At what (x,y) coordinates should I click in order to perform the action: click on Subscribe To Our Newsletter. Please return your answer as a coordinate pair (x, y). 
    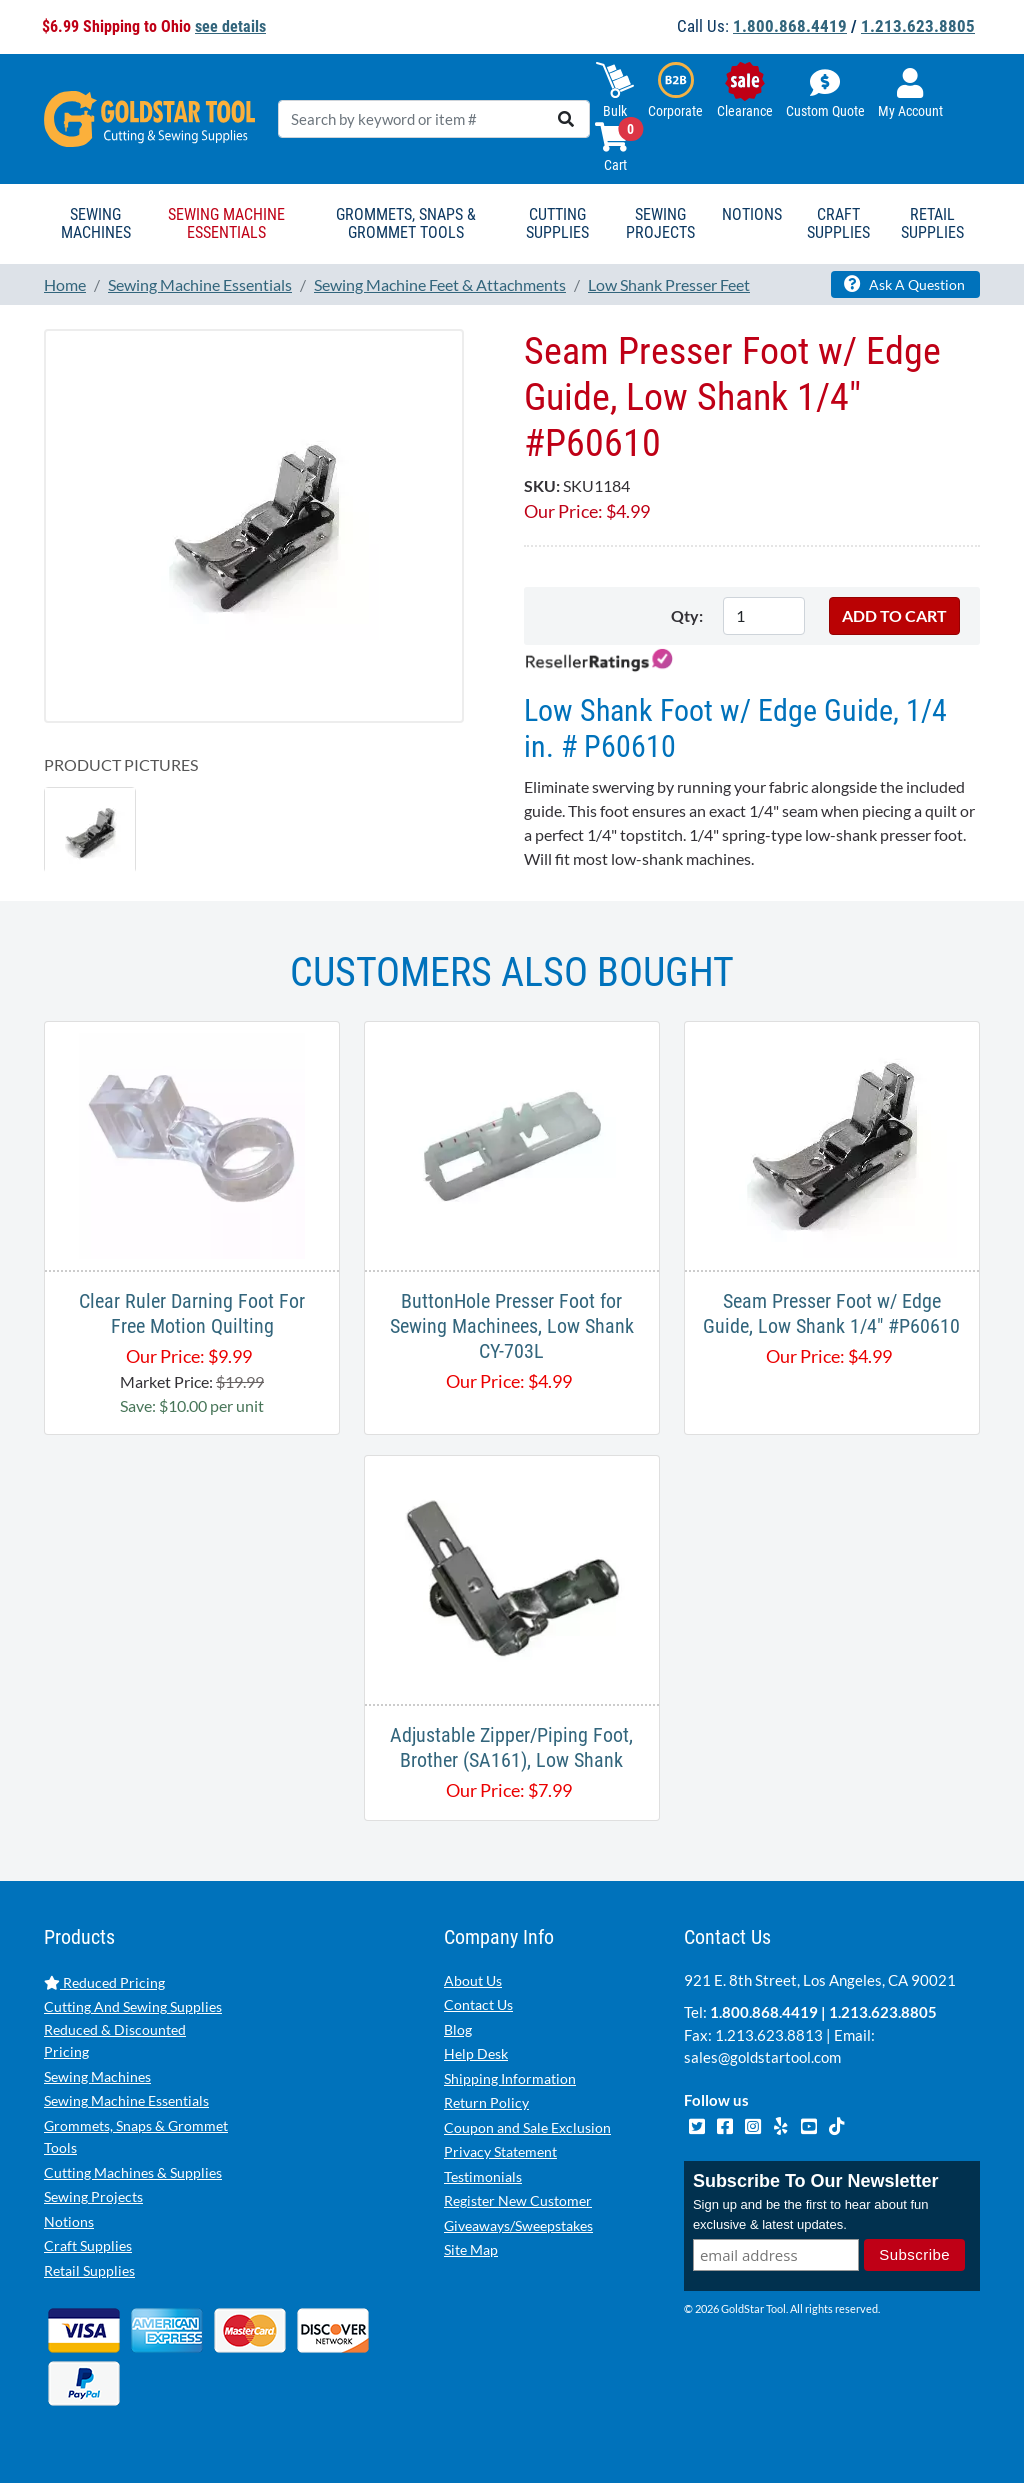
    Looking at the image, I should click on (816, 2181).